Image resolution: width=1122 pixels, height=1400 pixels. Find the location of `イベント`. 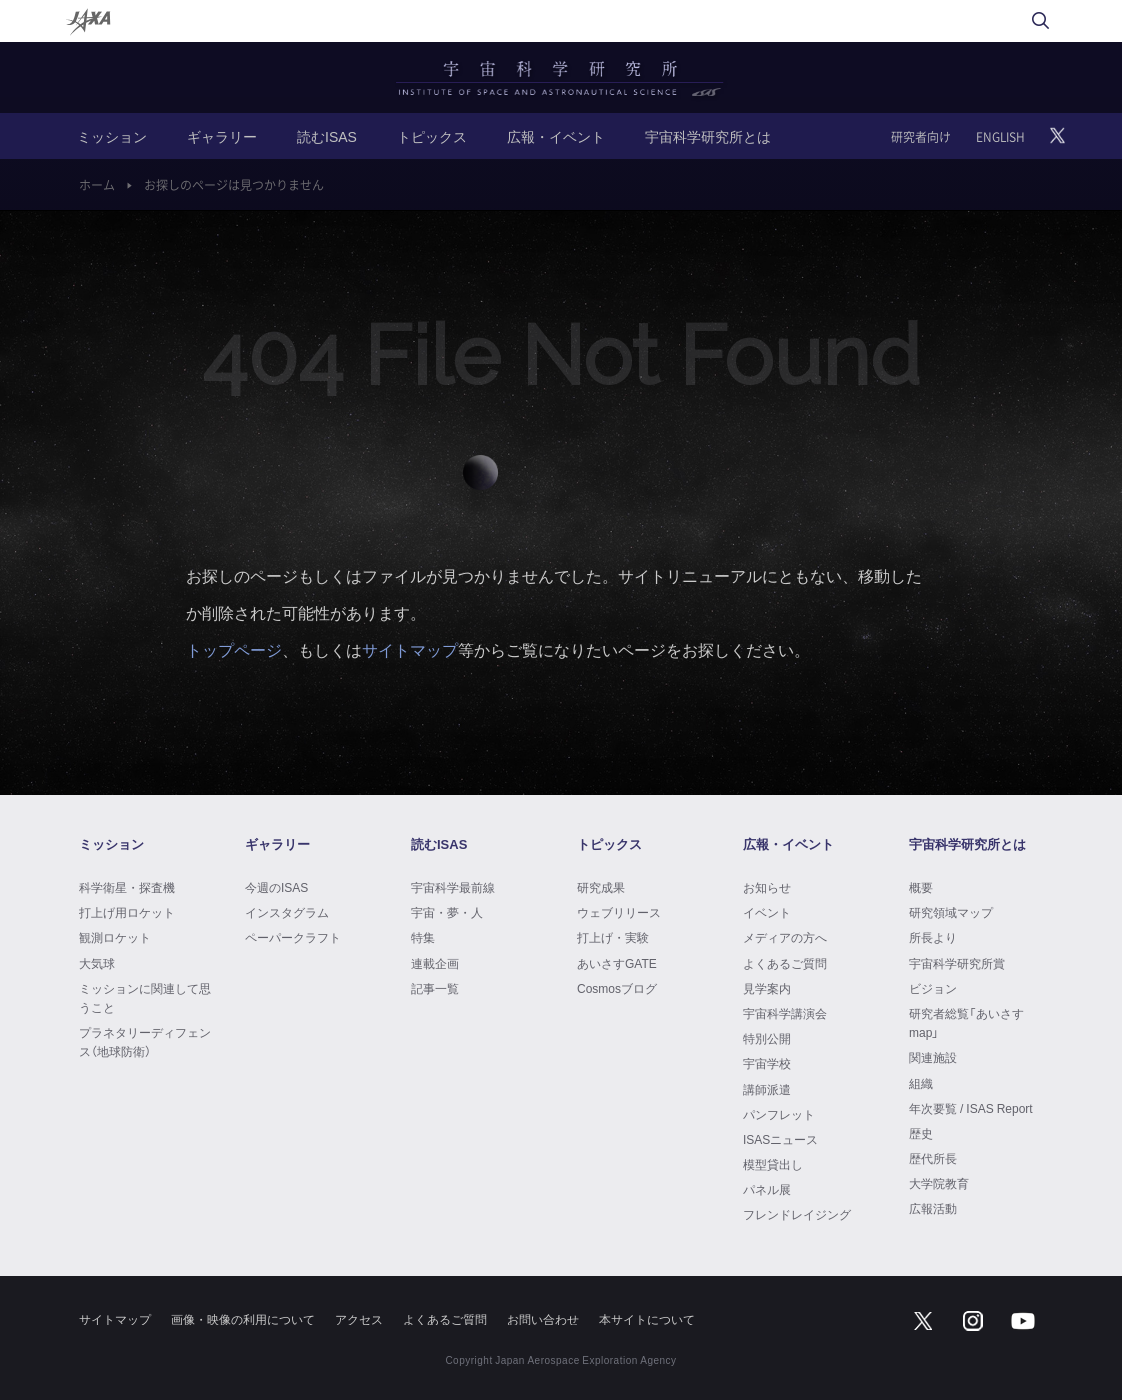

イベント is located at coordinates (767, 912).